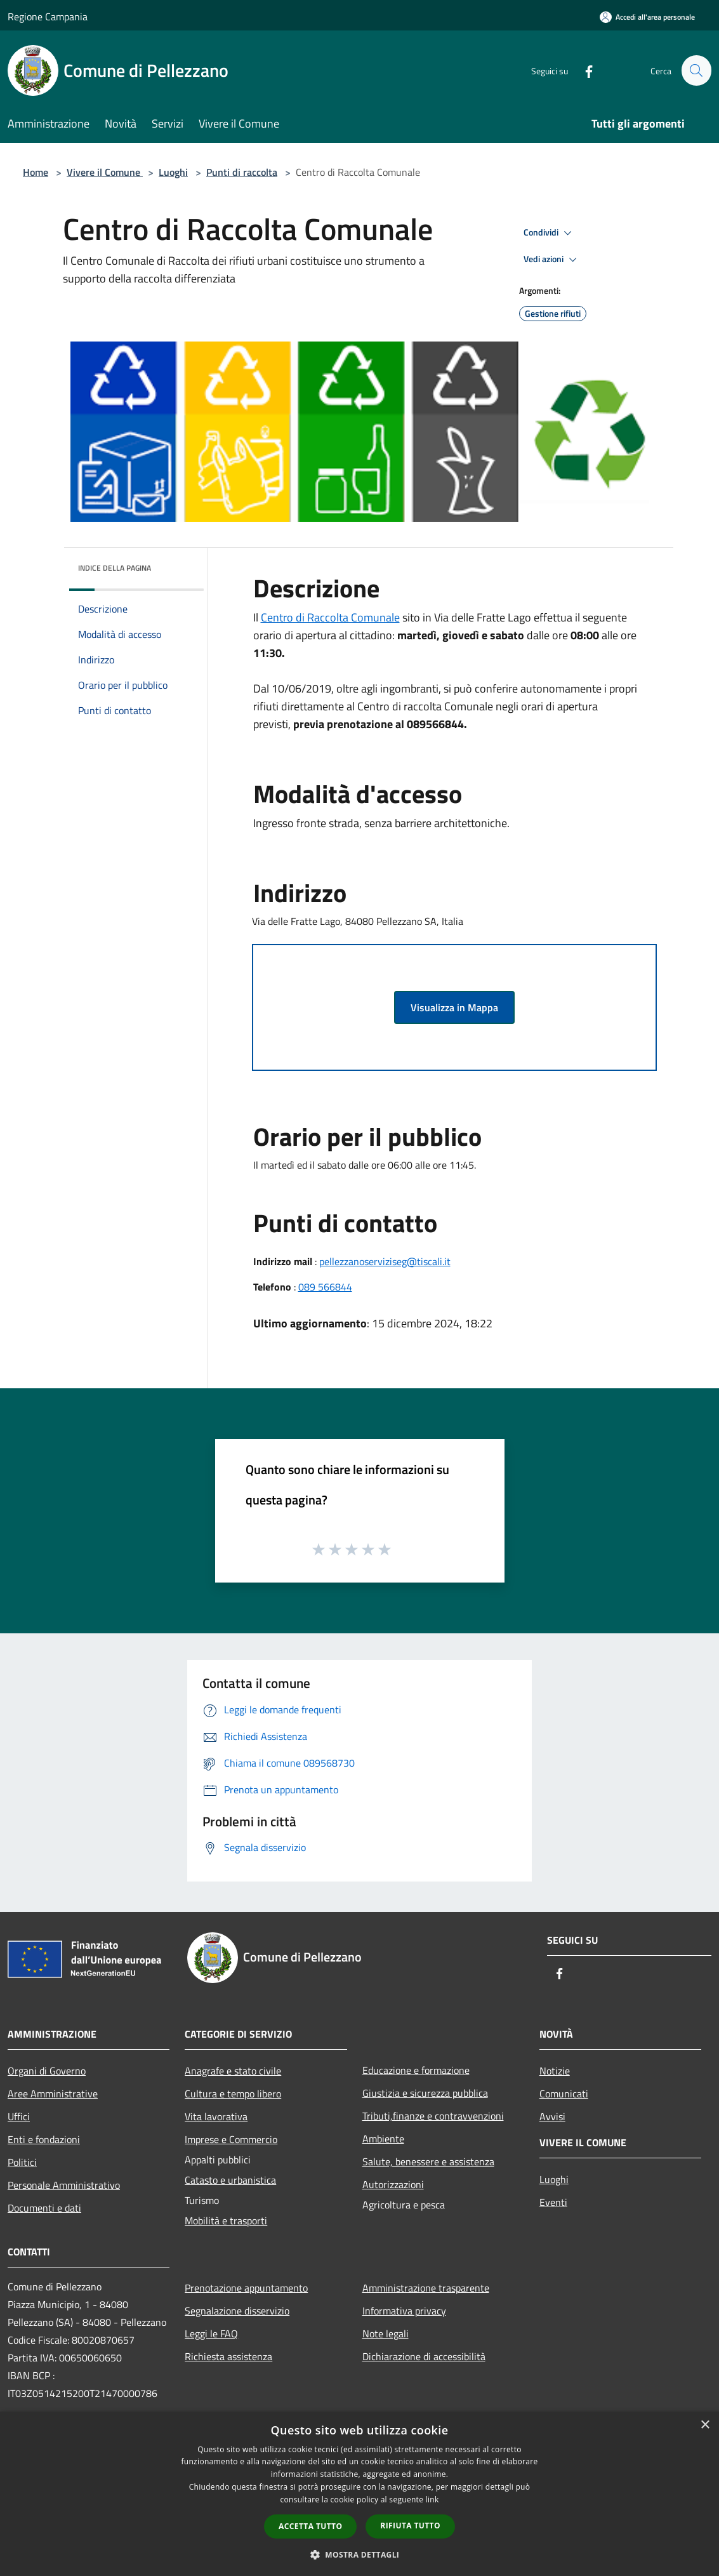 The width and height of the screenshot is (719, 2576). Describe the element at coordinates (22, 2162) in the screenshot. I see `Politici` at that location.